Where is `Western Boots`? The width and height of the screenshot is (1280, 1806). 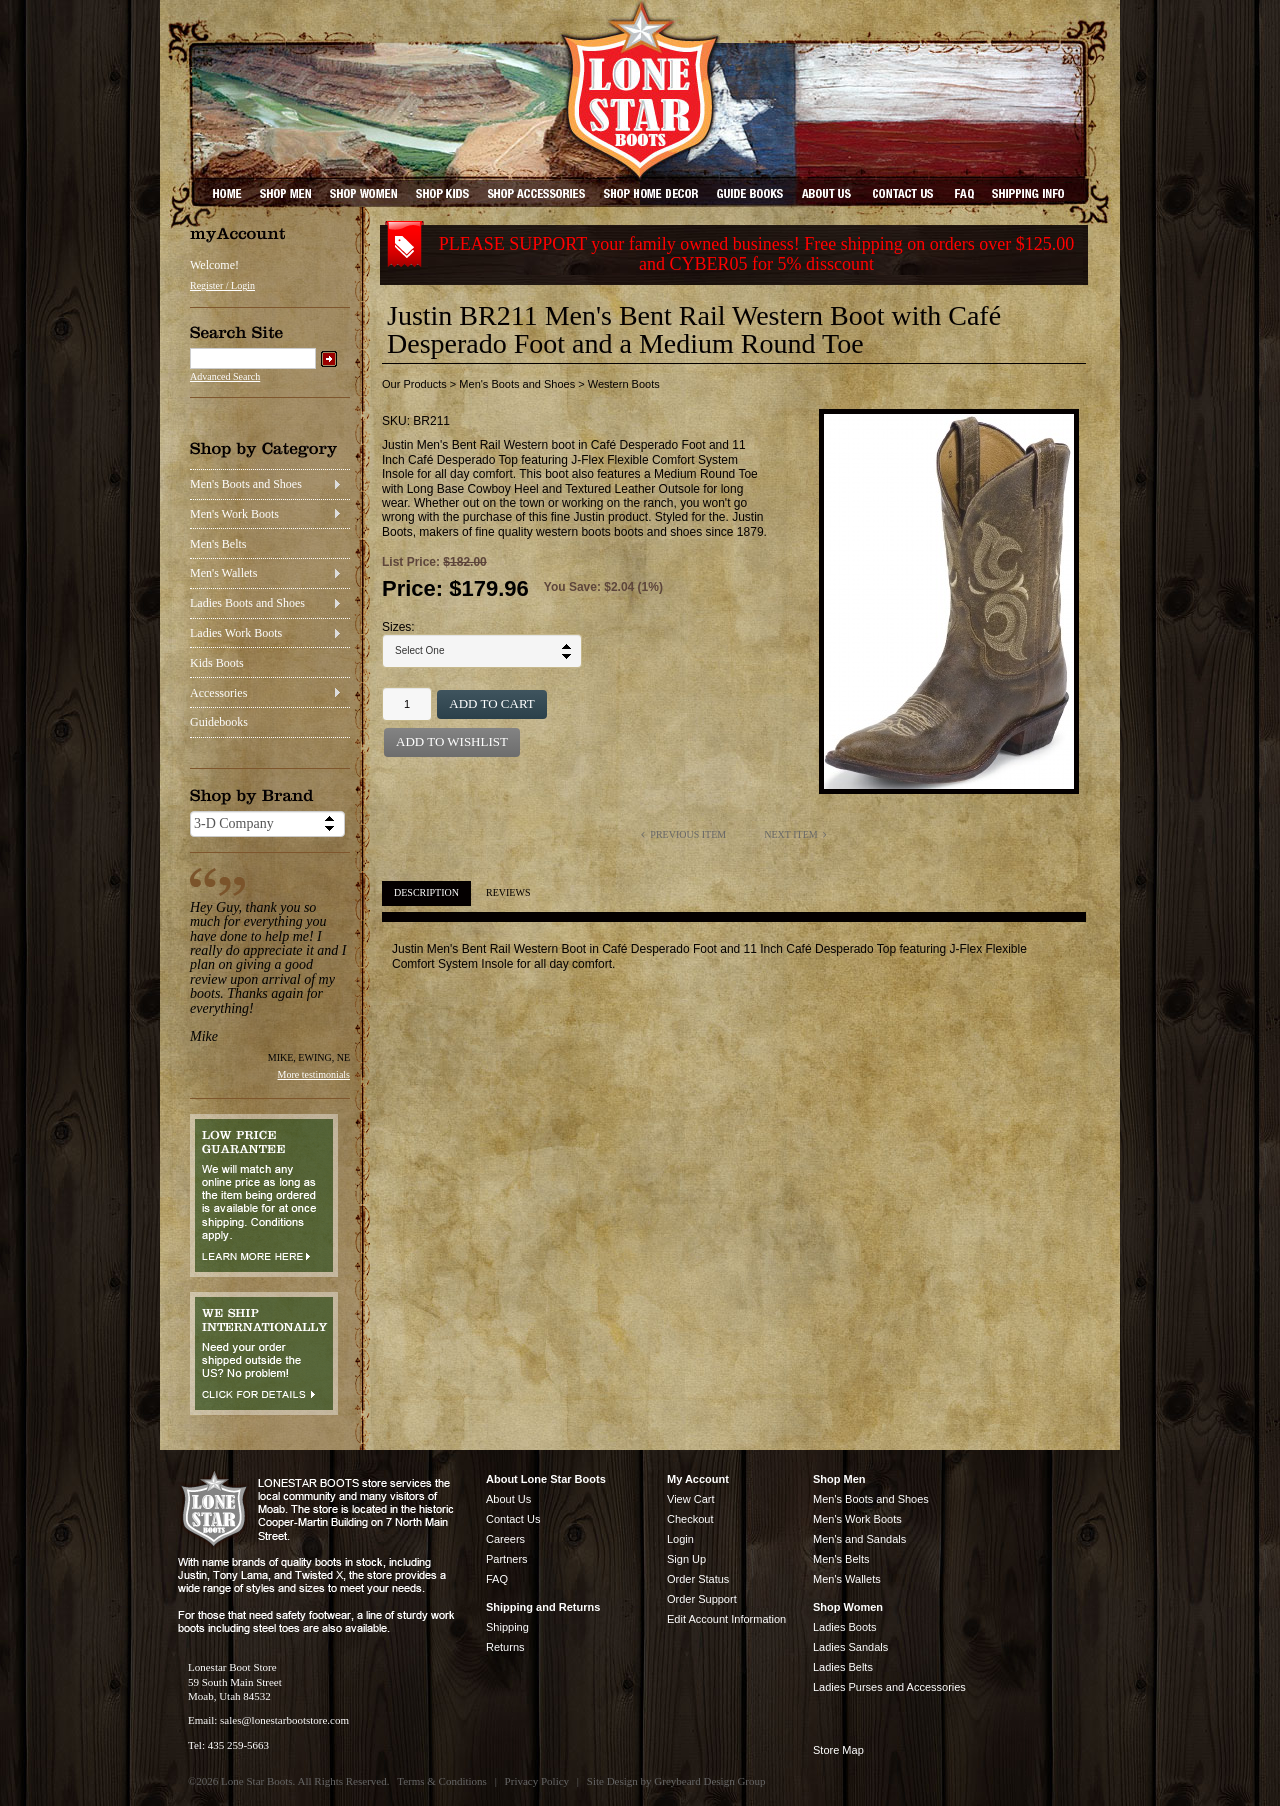
Western Boots is located at coordinates (624, 384).